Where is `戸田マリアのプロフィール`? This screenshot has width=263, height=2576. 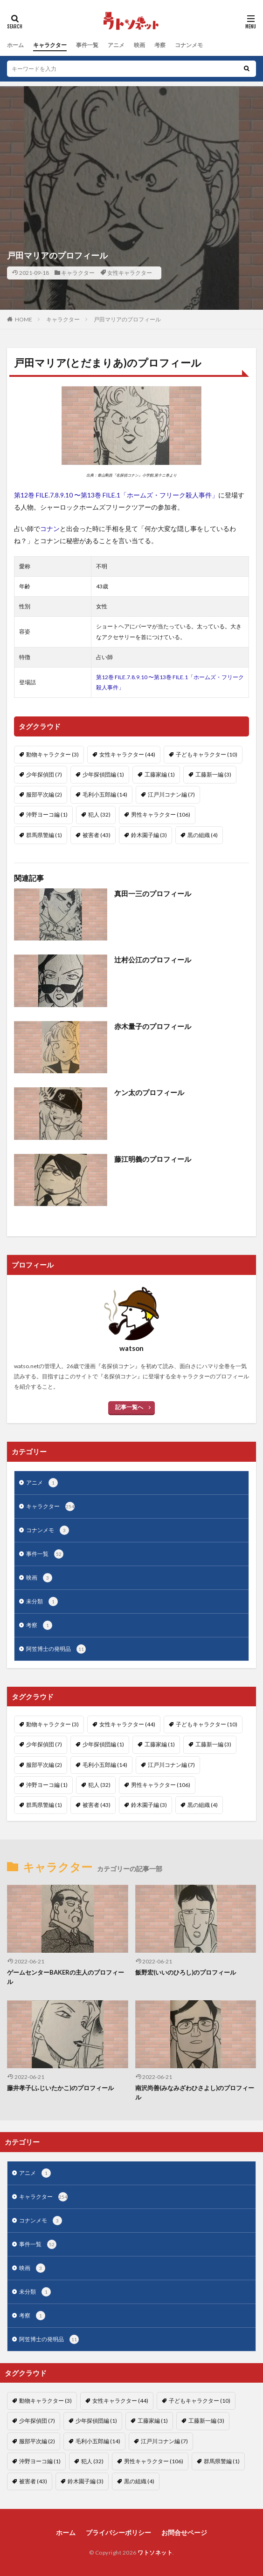
戸田マリアのプロフィール is located at coordinates (127, 319).